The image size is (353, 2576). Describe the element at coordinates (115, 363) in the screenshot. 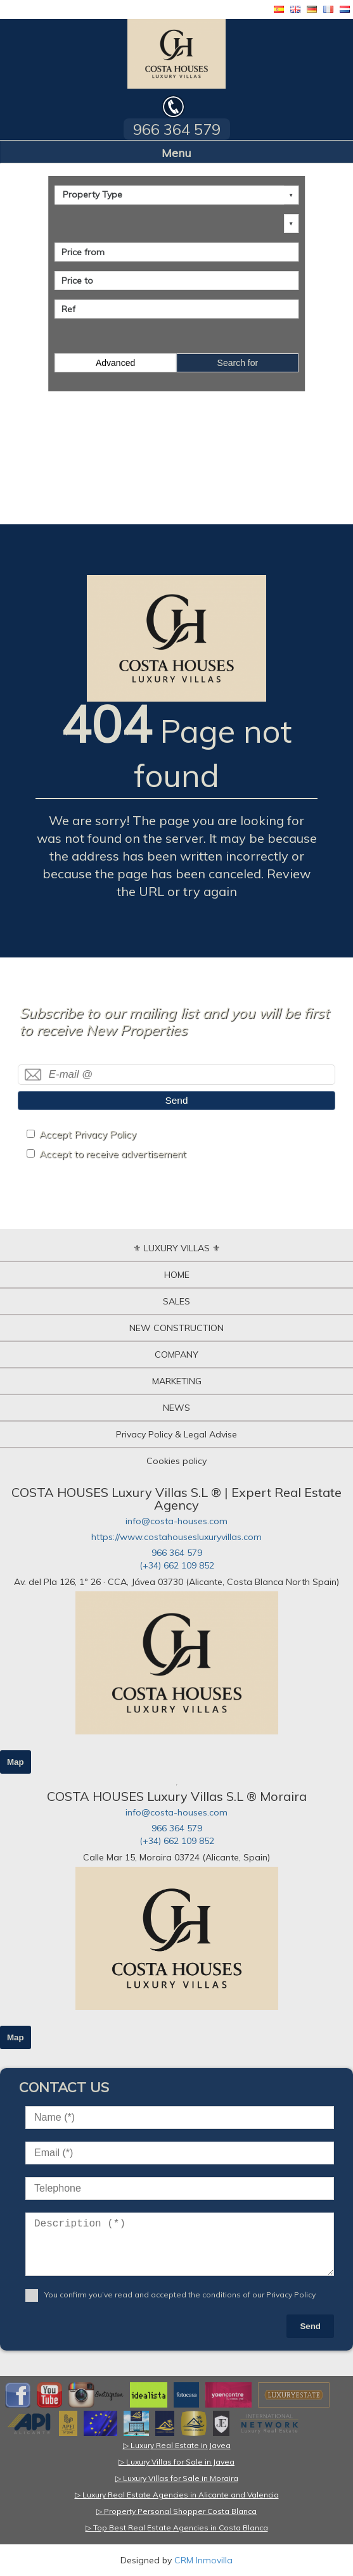

I see `Advanced` at that location.